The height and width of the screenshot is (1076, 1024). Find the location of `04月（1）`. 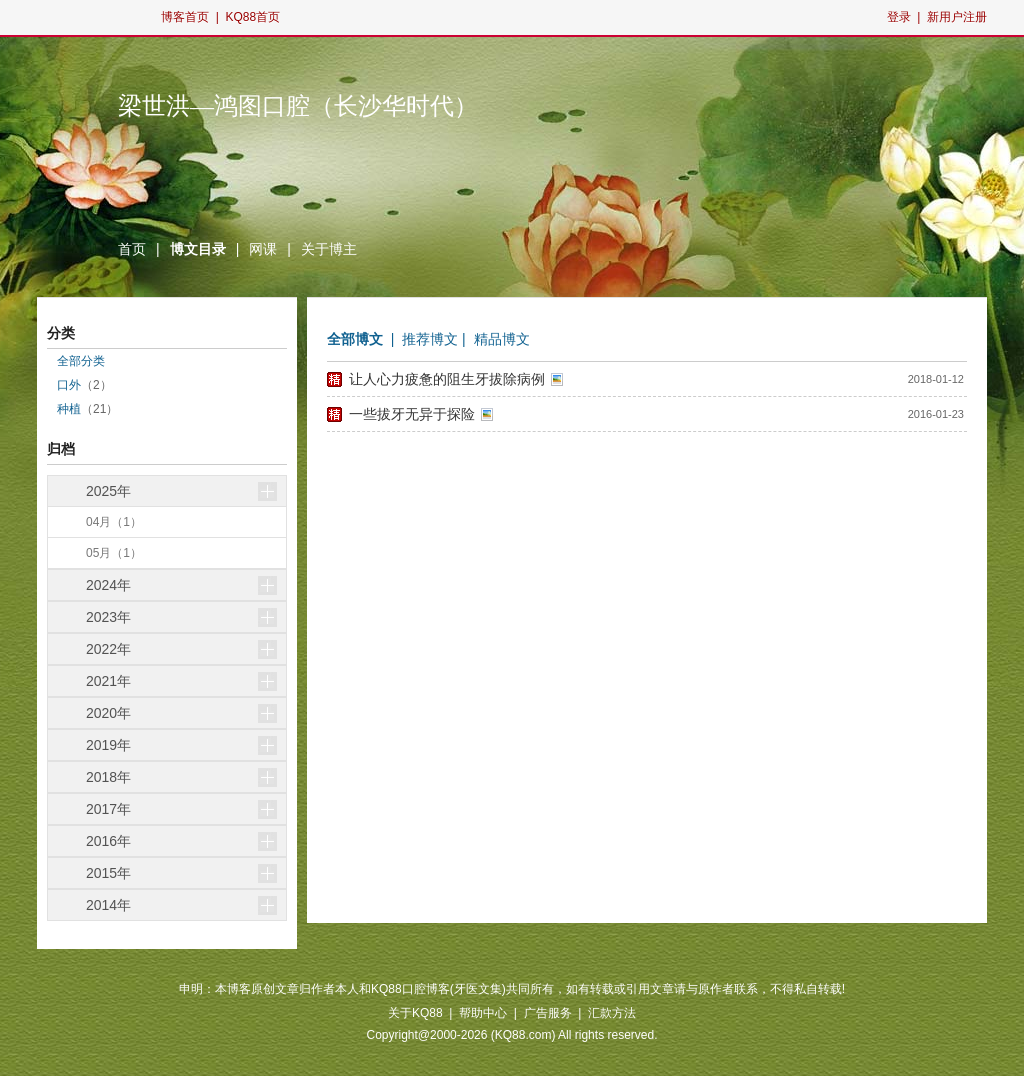

04月（1） is located at coordinates (114, 522).